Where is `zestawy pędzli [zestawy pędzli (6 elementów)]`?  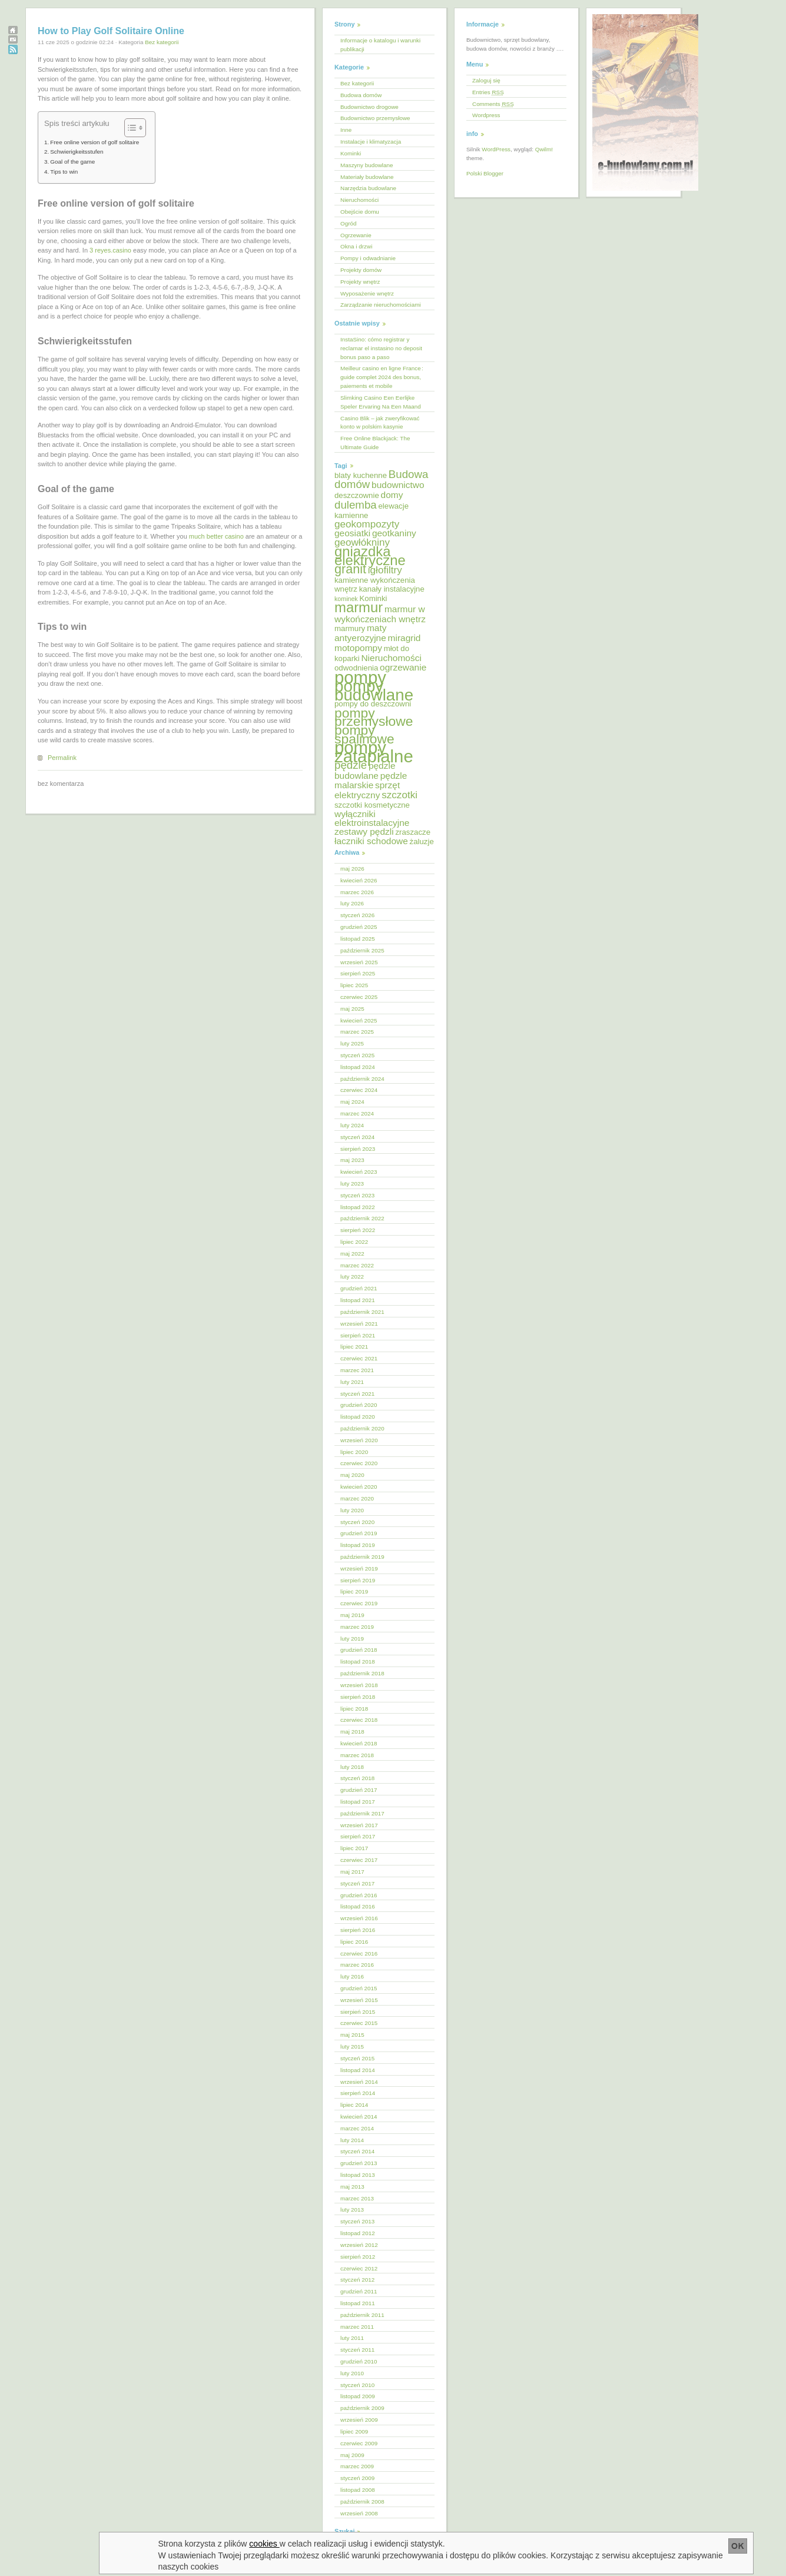
zestawy pędzli [zestawy pędzli (6 elementów)] is located at coordinates (364, 831).